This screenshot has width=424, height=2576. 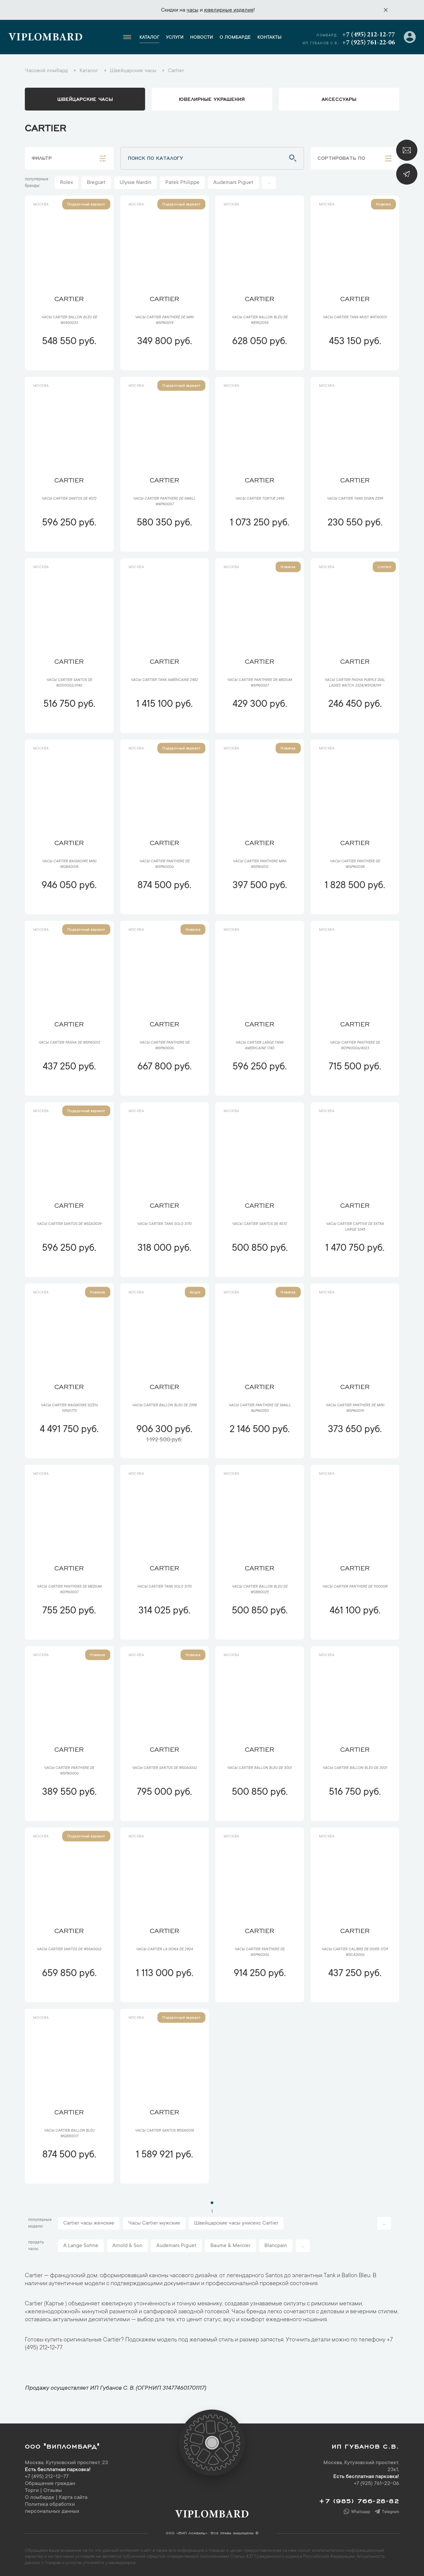 What do you see at coordinates (259, 1768) in the screenshot?
I see `Часы Cartier Ballon Bleu De 3001` at bounding box center [259, 1768].